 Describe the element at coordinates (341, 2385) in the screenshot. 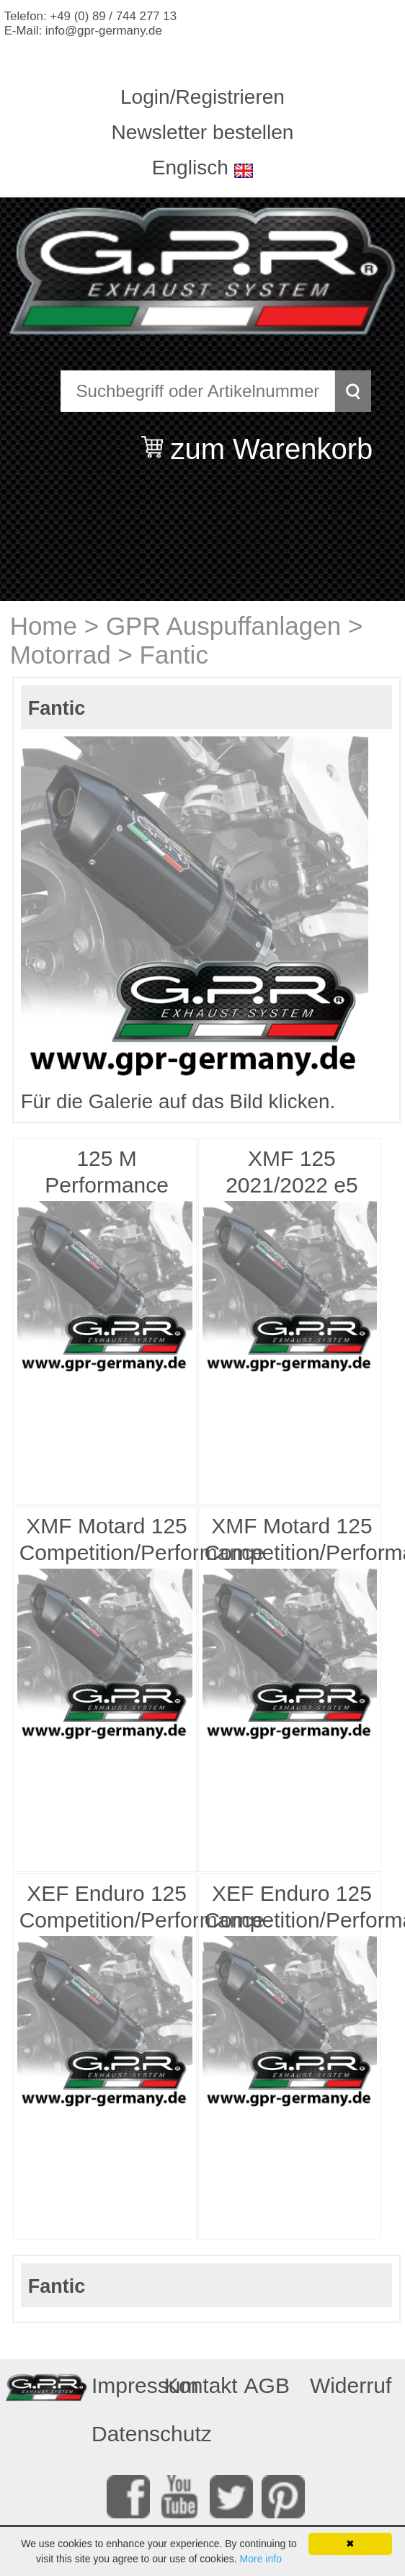

I see `Widerruf` at that location.